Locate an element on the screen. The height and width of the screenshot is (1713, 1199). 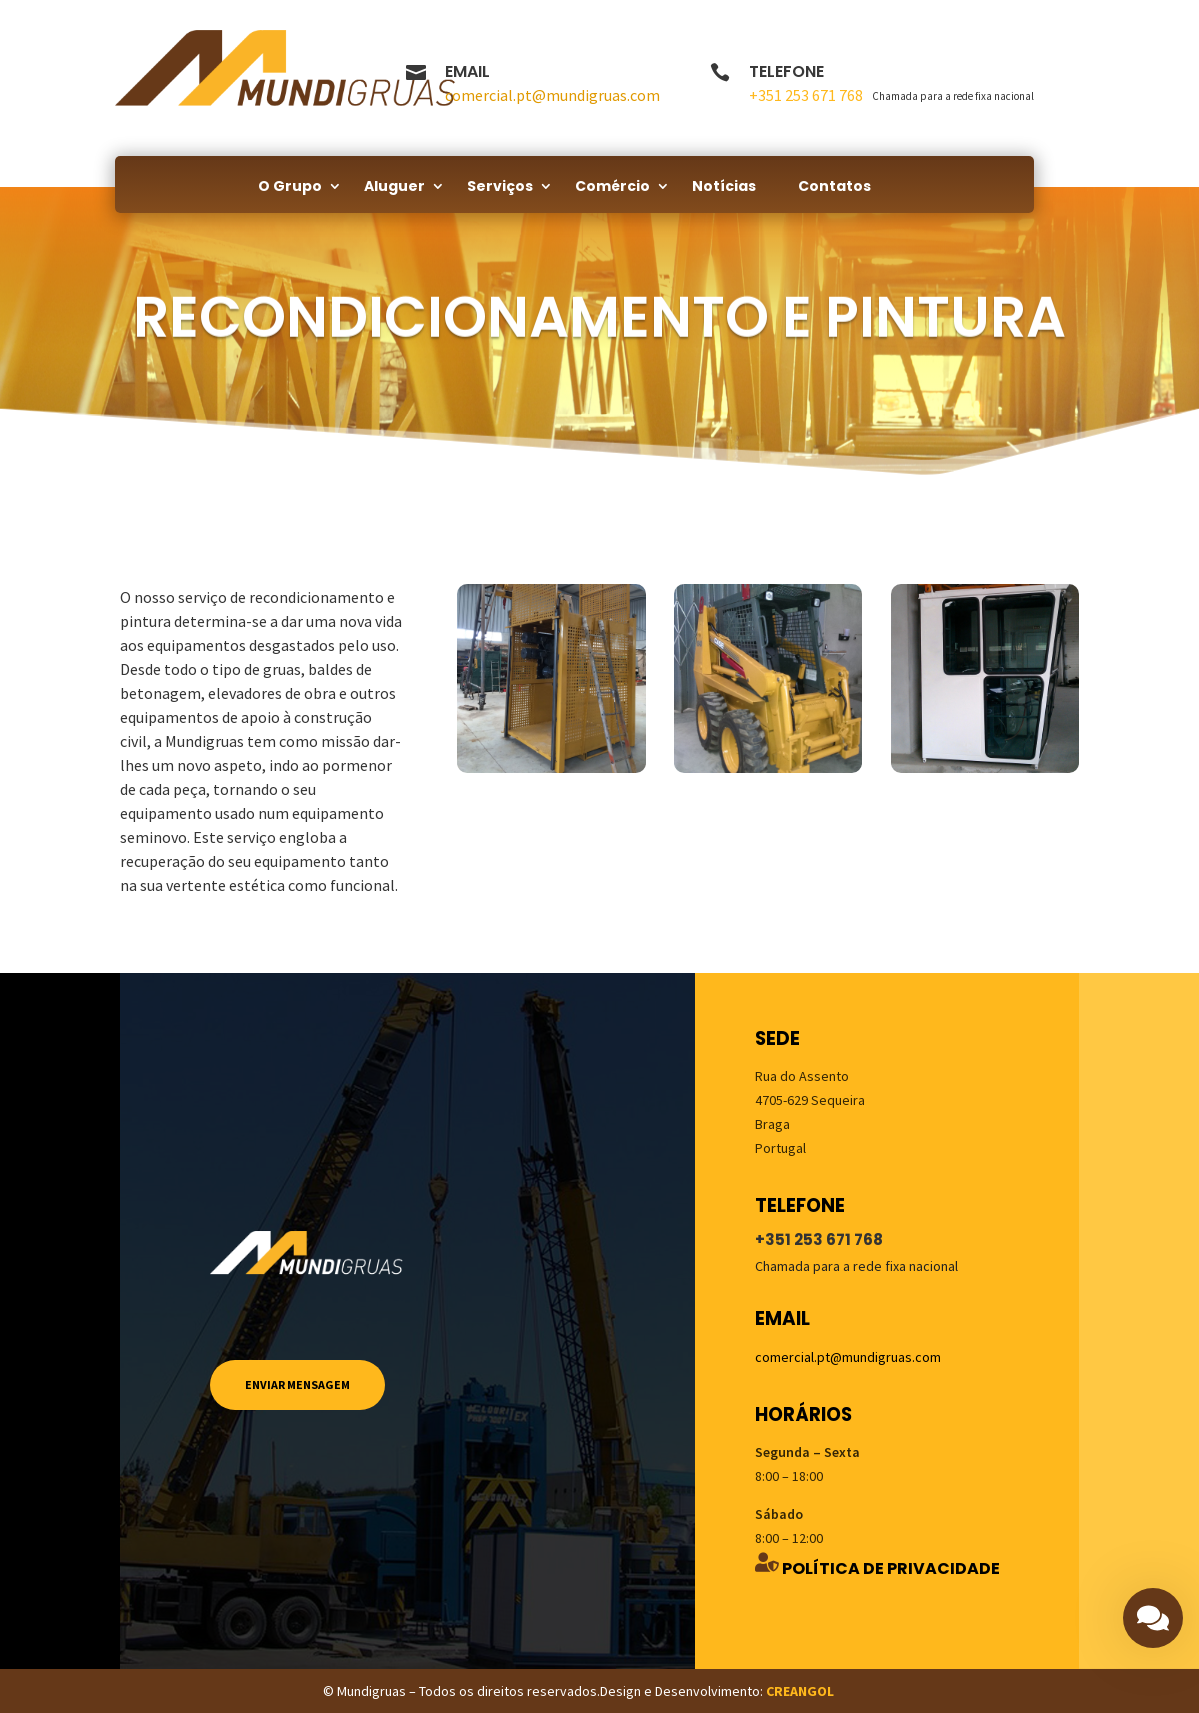
Serviços is located at coordinates (500, 187).